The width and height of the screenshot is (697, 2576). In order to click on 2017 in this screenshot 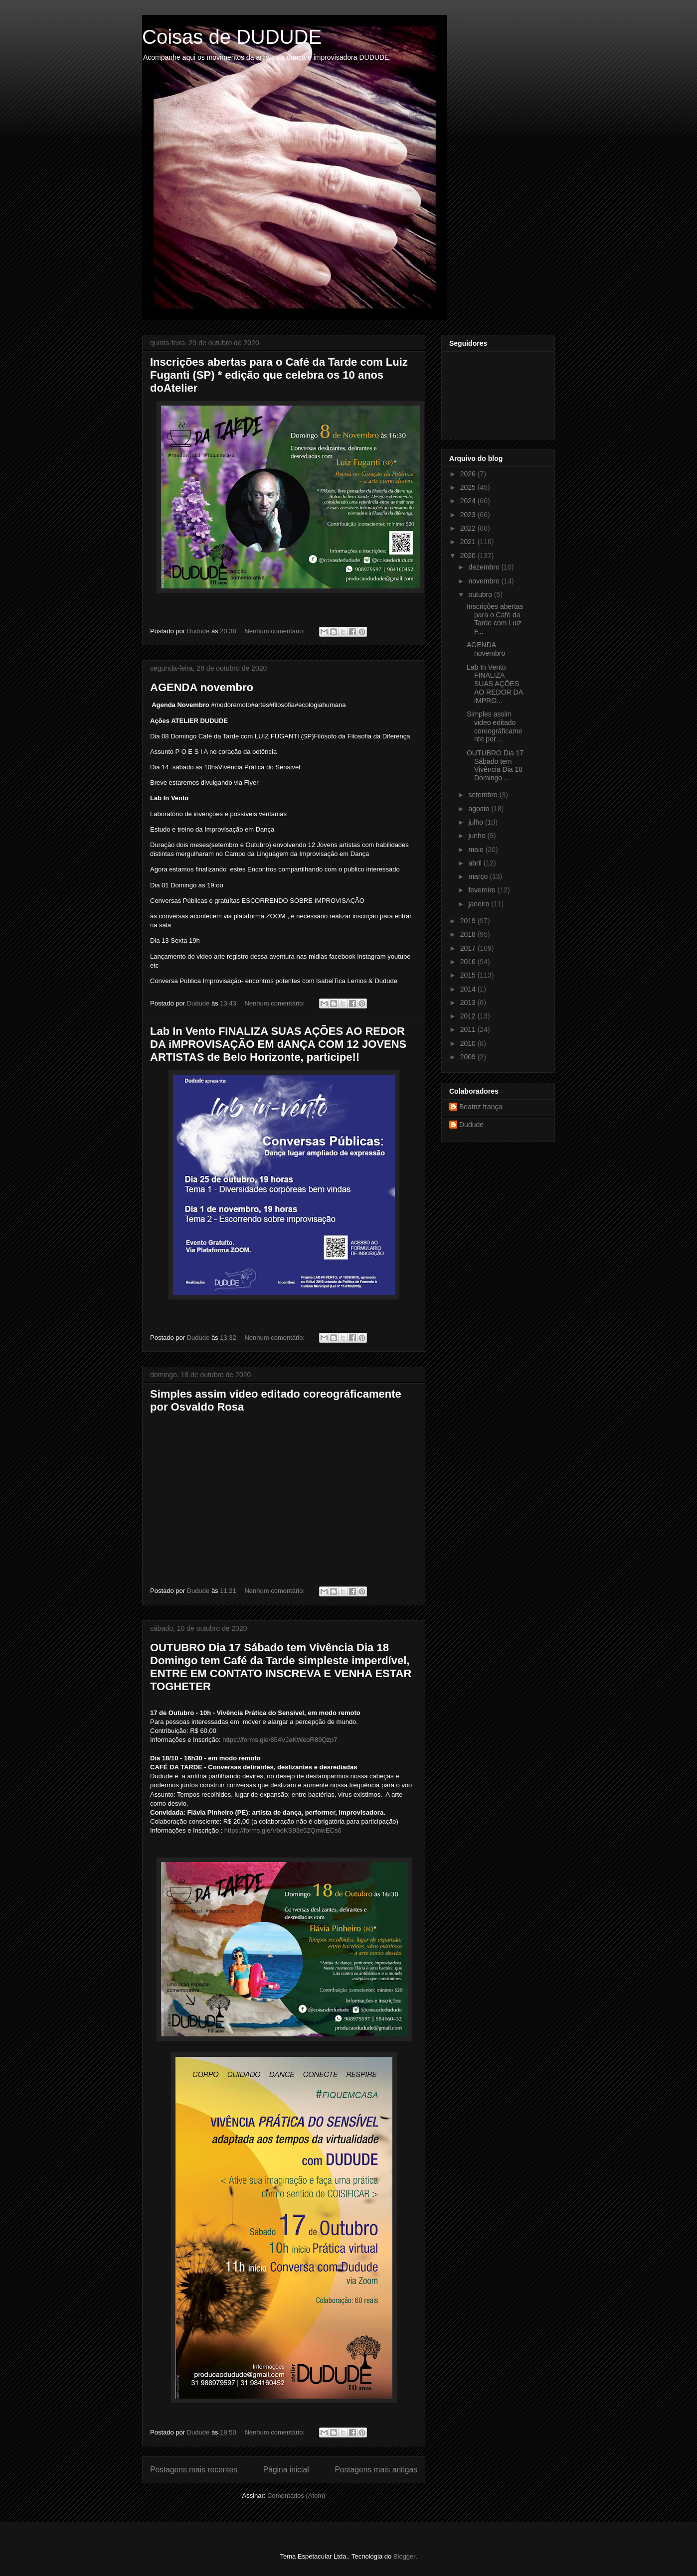, I will do `click(469, 948)`.